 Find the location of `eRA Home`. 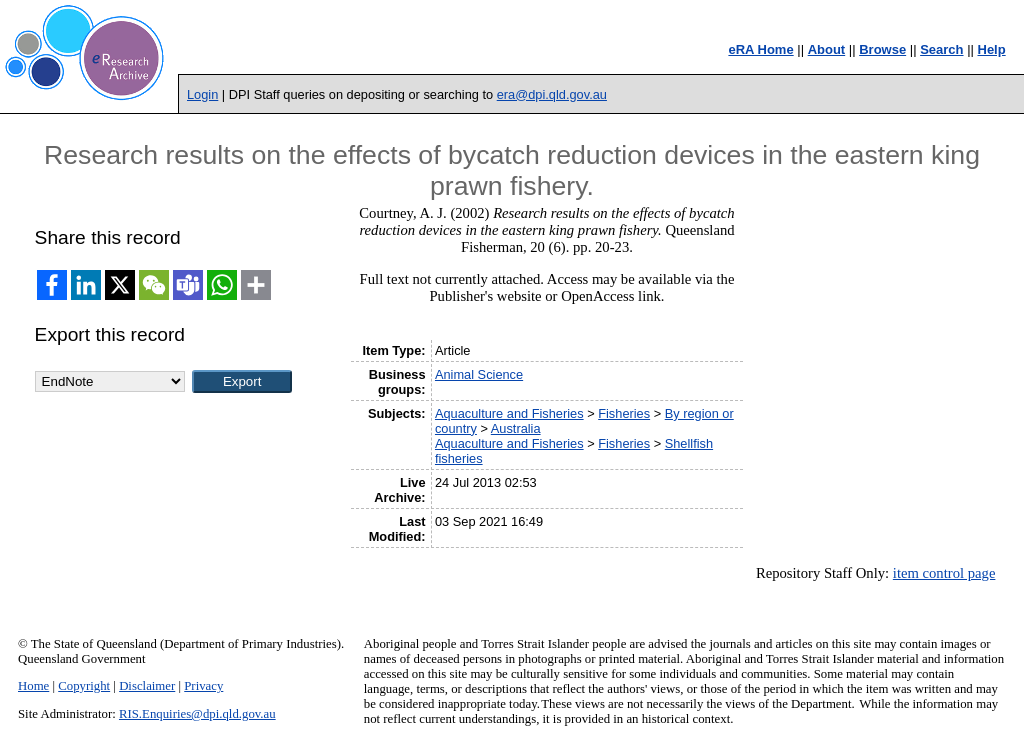

eRA Home is located at coordinates (760, 49).